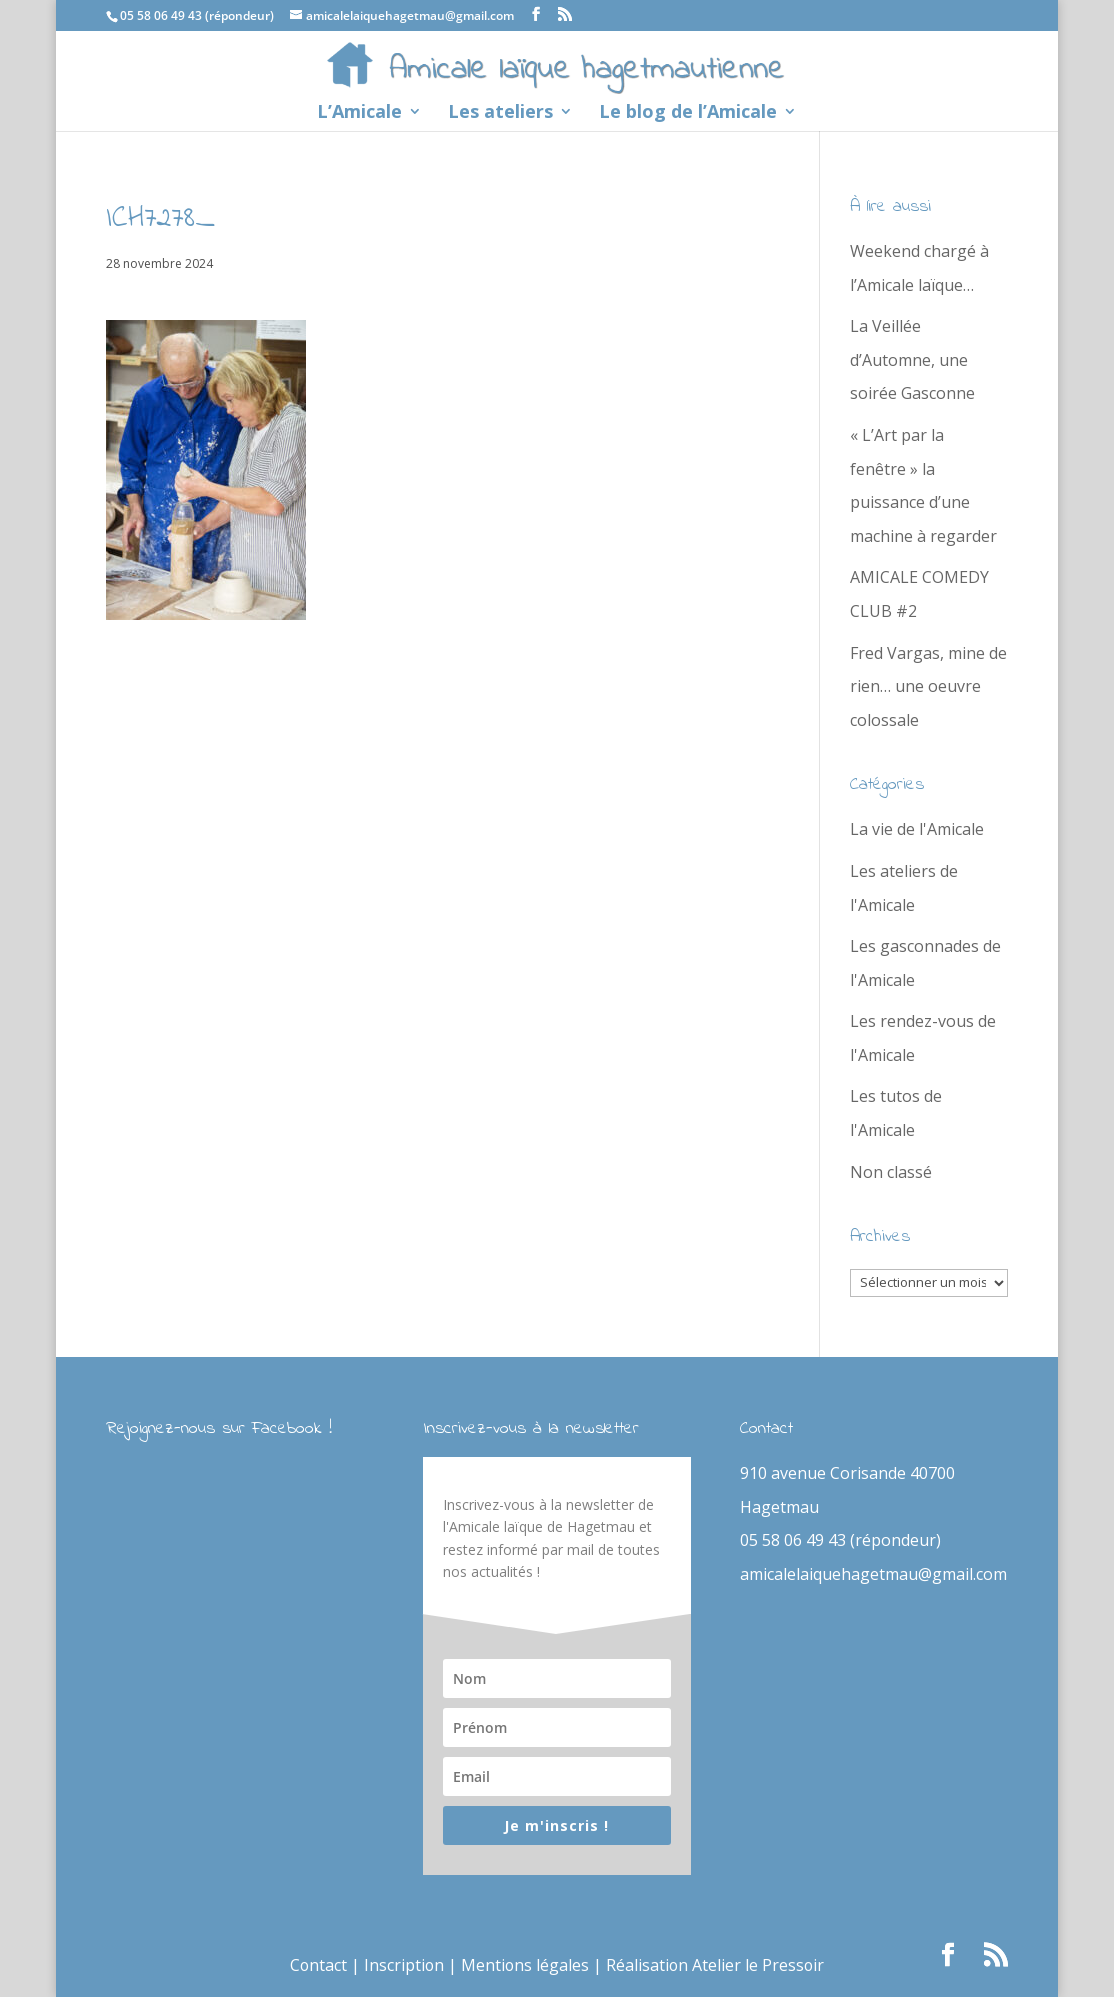 This screenshot has width=1114, height=1997. I want to click on Inscription, so click(402, 1965).